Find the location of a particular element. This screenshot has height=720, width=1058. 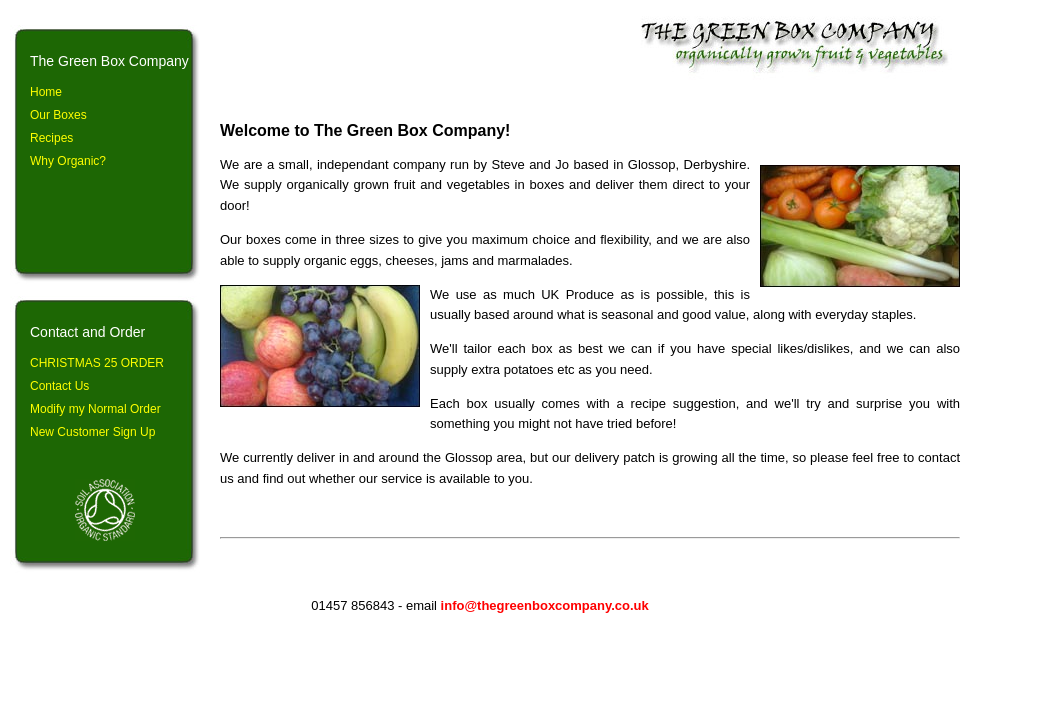

New Customer Sign Up is located at coordinates (92, 432).